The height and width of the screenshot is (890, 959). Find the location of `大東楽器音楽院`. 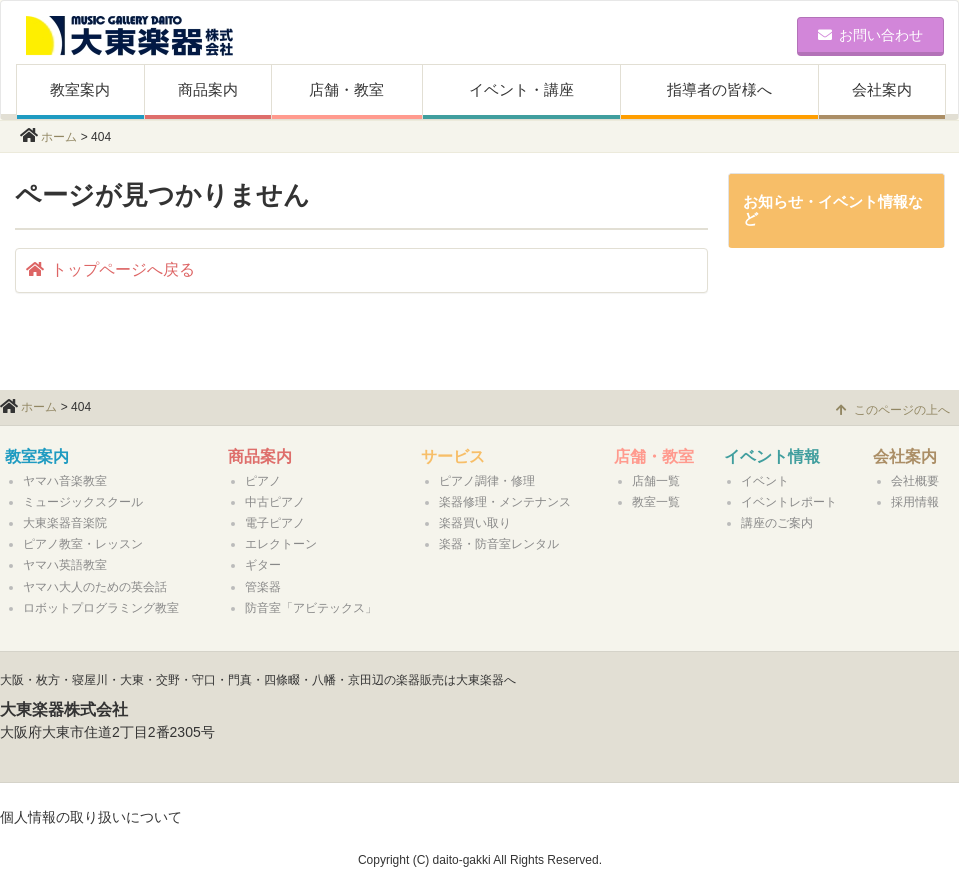

大東楽器音楽院 is located at coordinates (65, 523).